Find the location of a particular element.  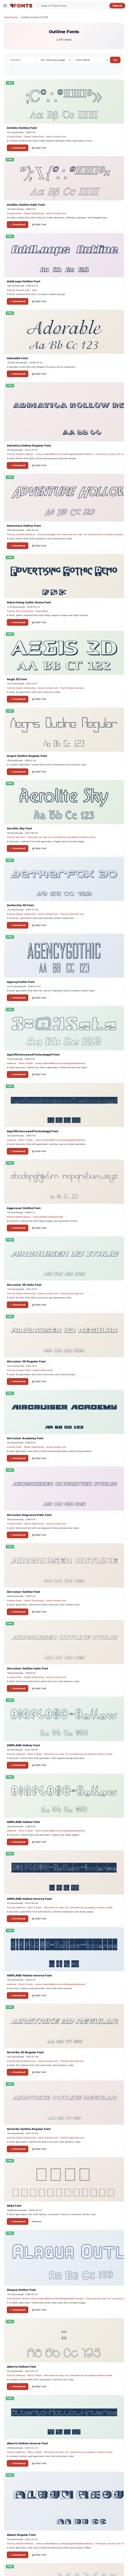

Go is located at coordinates (115, 60).